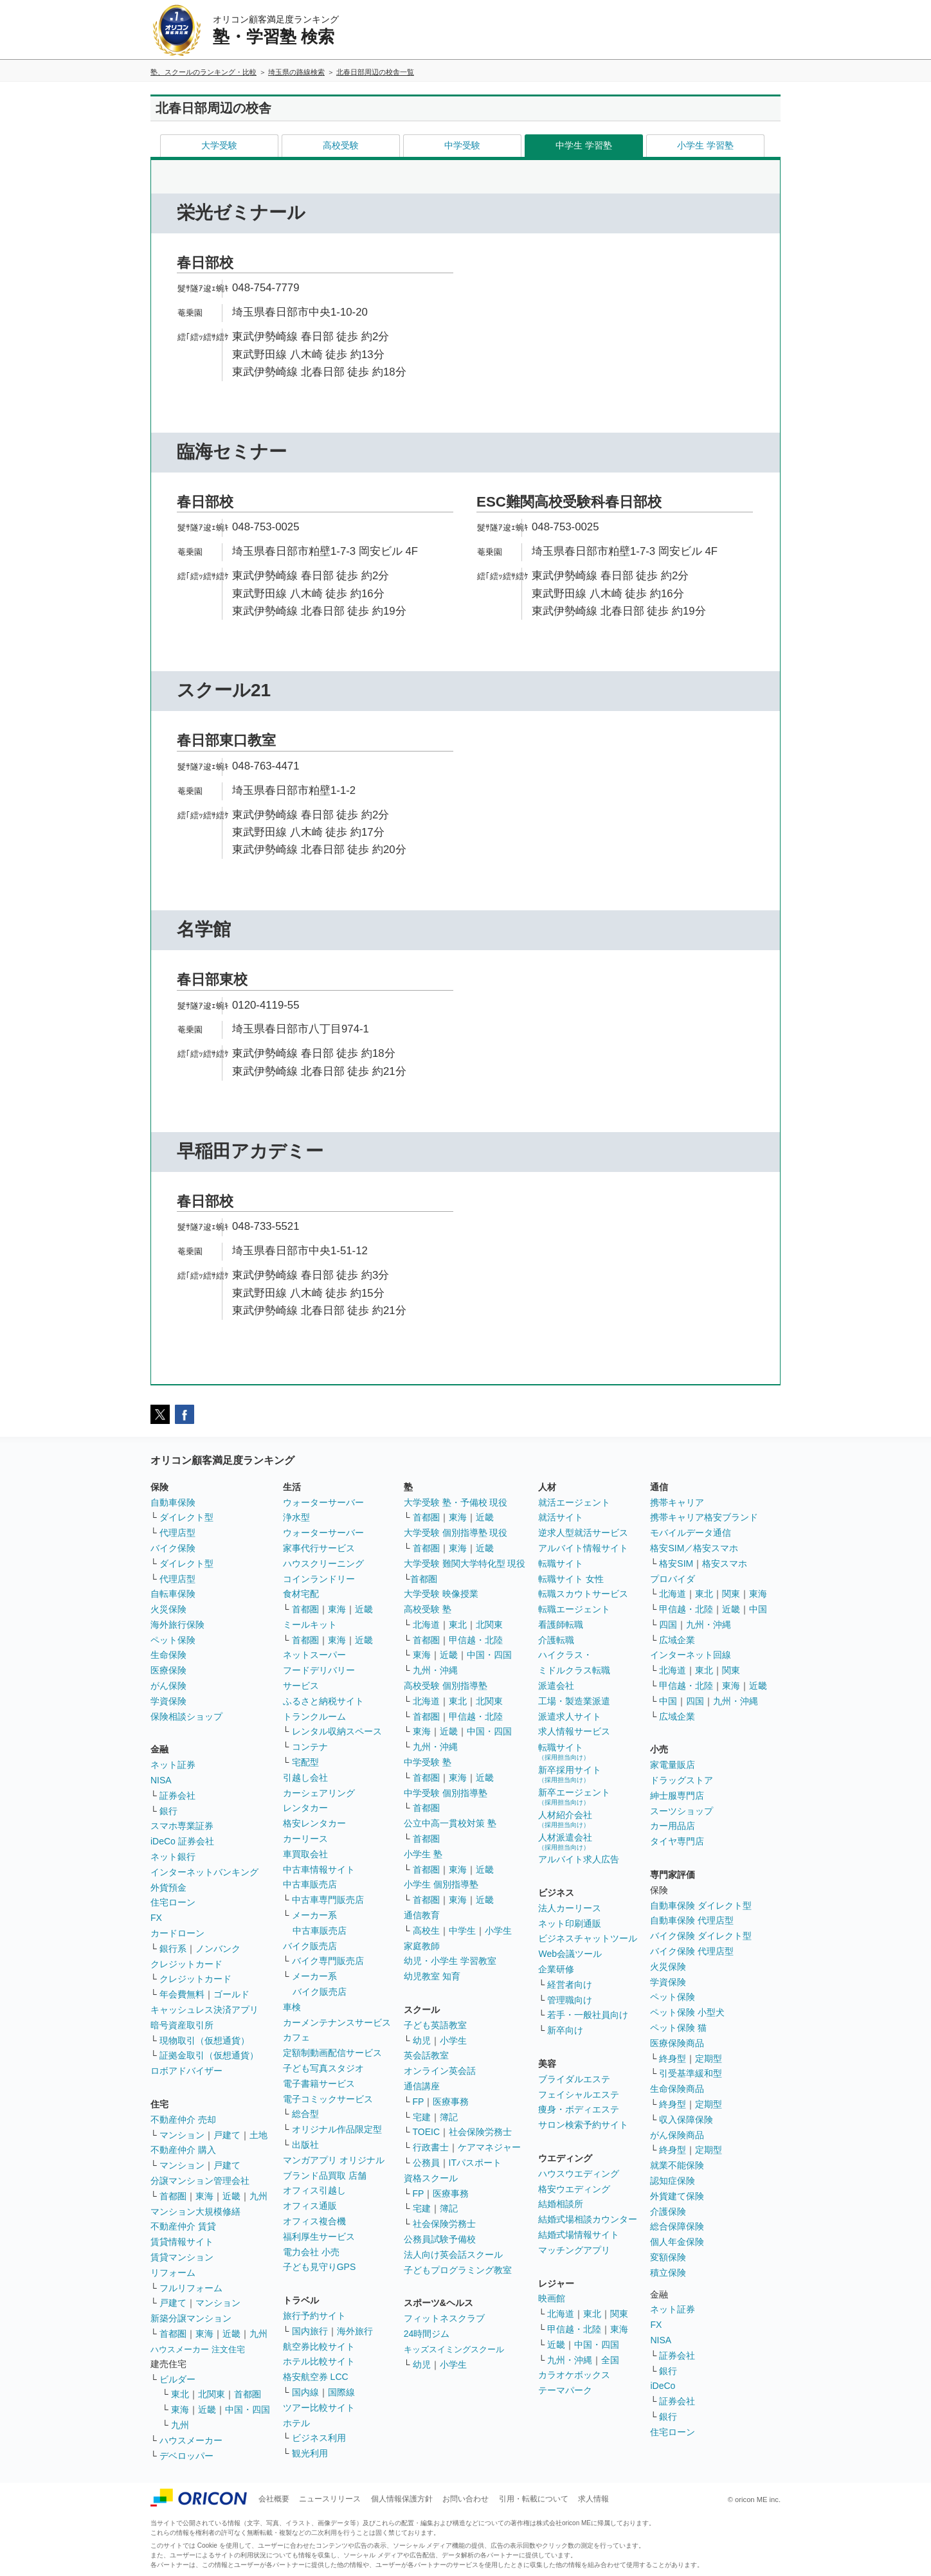  I want to click on 電力会社 小売, so click(311, 2252).